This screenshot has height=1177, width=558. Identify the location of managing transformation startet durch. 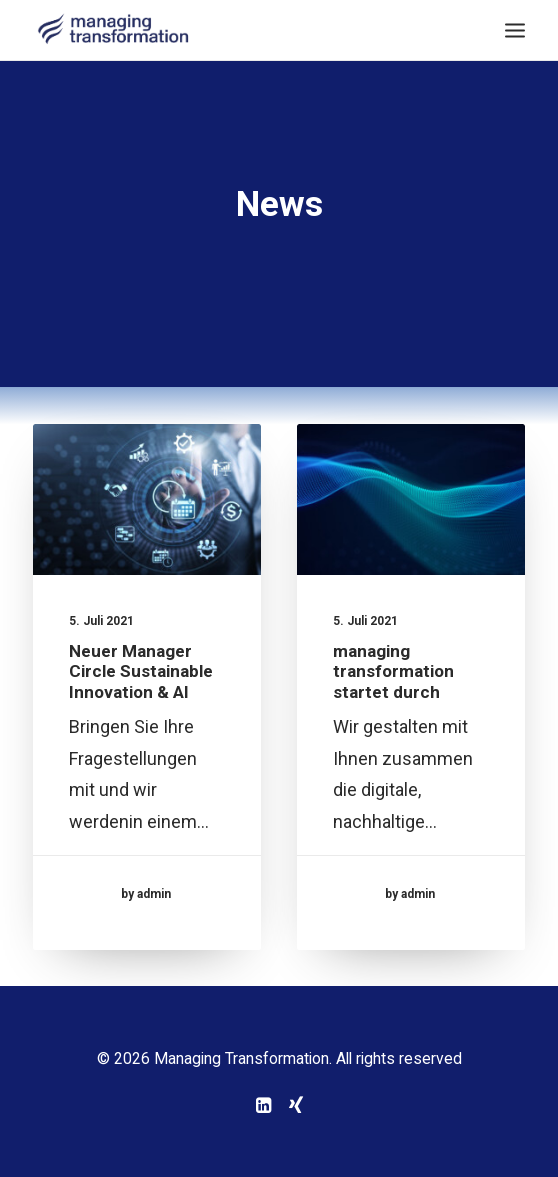
(393, 673).